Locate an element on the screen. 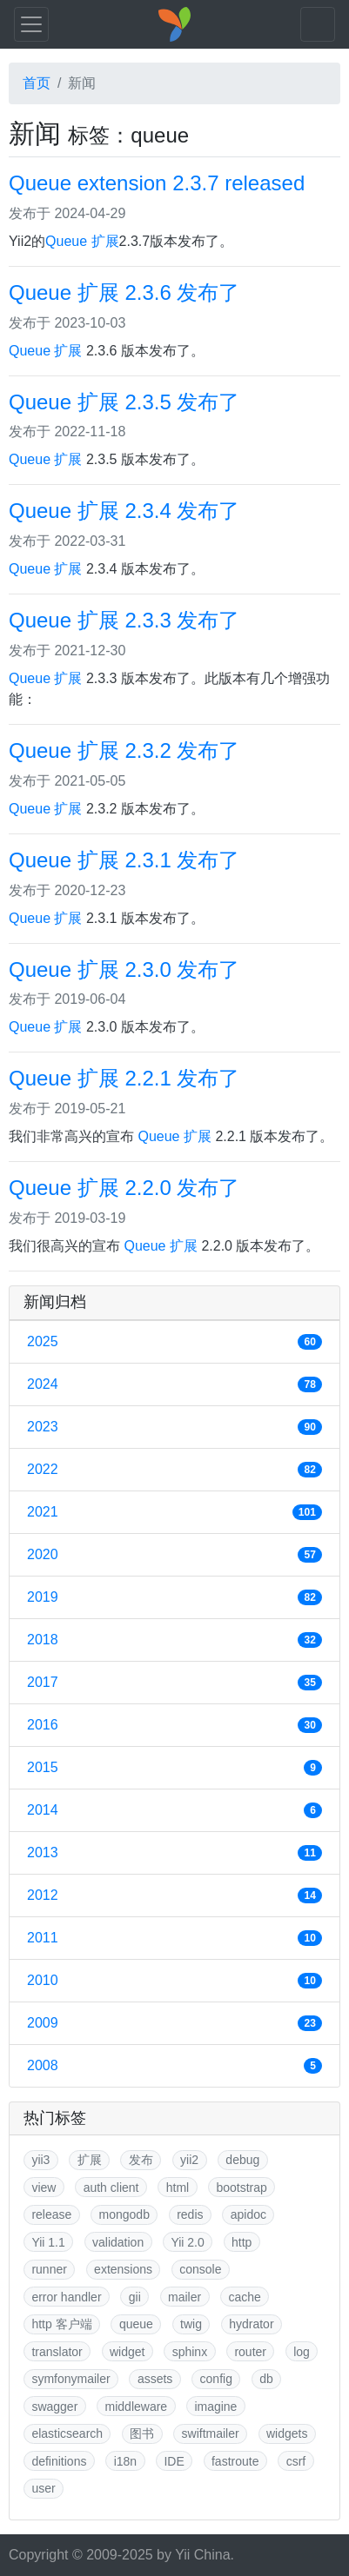 The height and width of the screenshot is (2576, 349). 2013 is located at coordinates (174, 1853).